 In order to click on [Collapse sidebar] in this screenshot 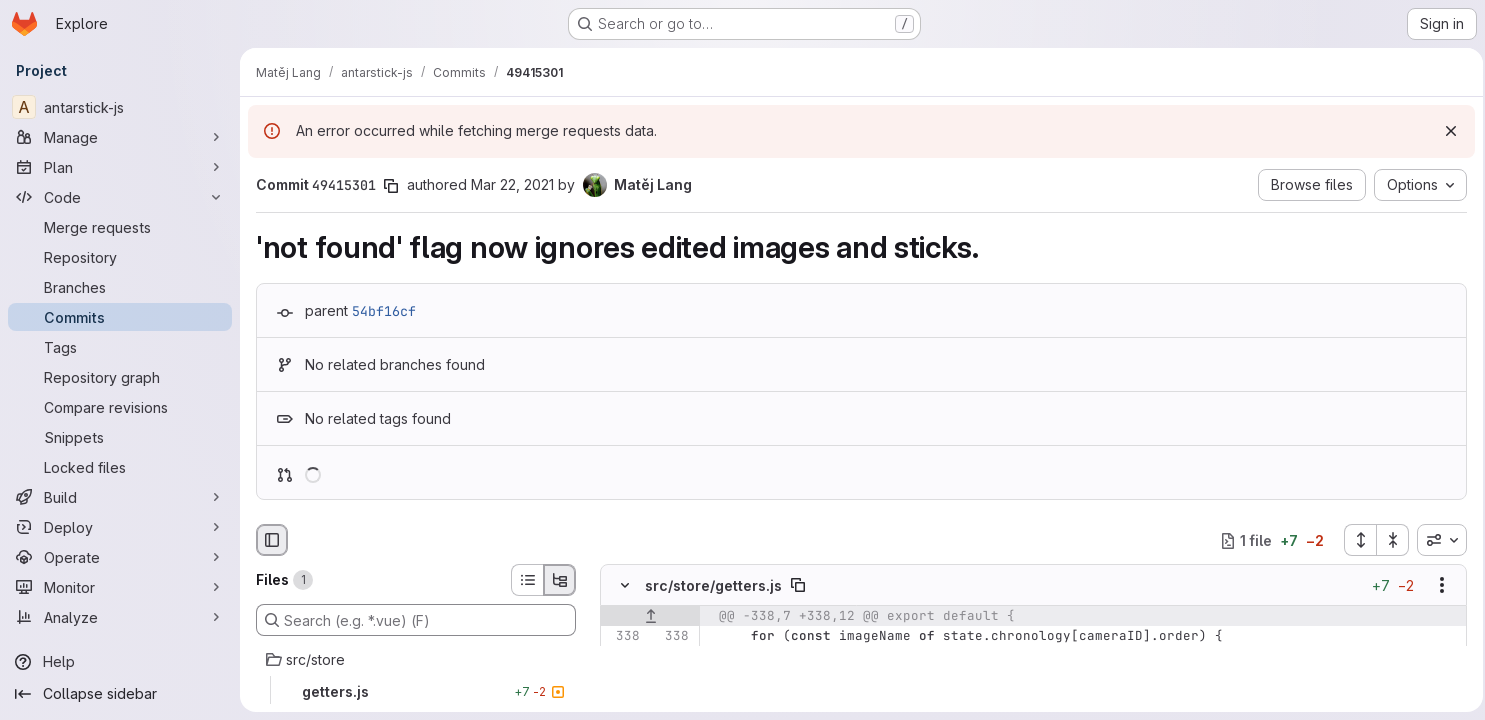, I will do `click(120, 694)`.